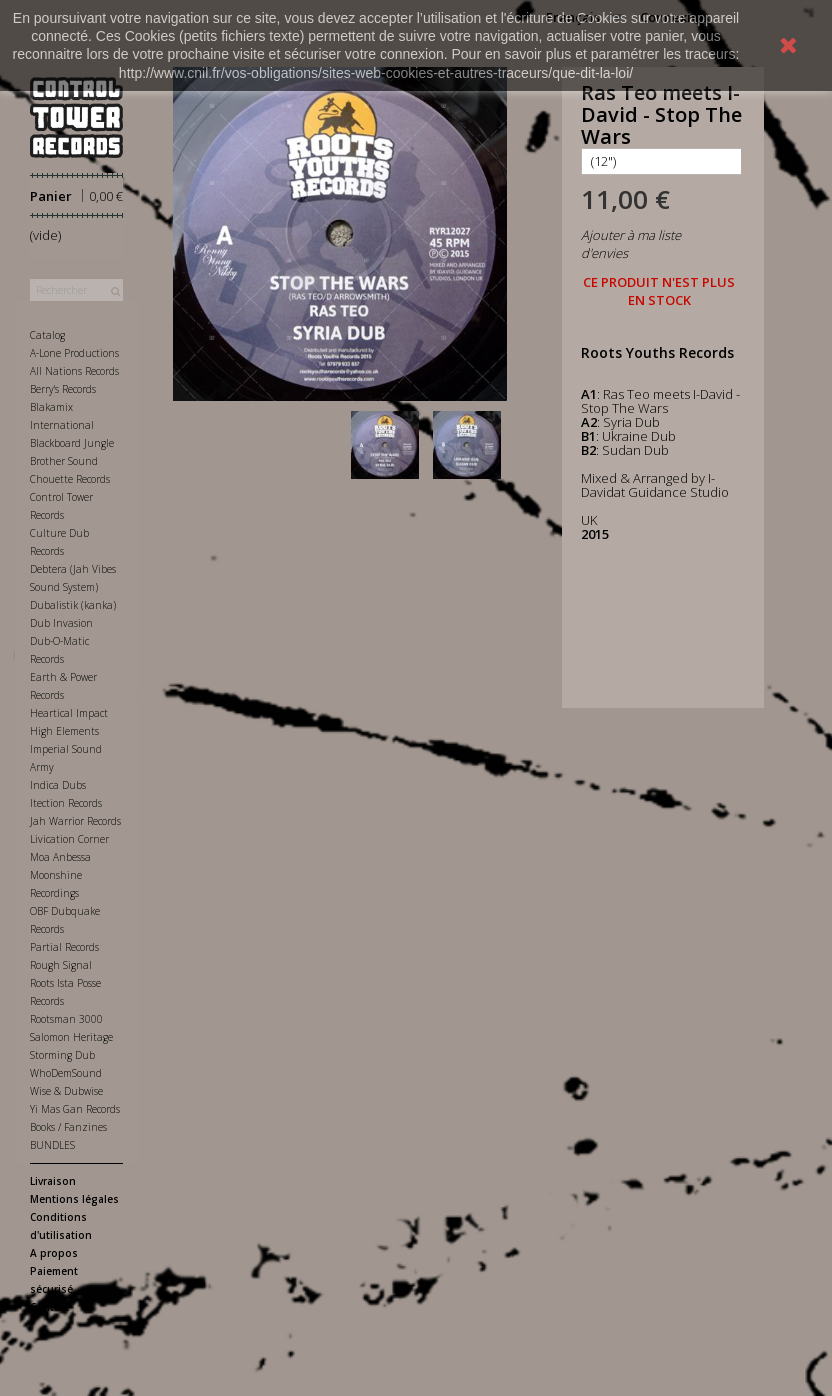 The width and height of the screenshot is (832, 1396). I want to click on Dubalistik (kanka), so click(73, 605).